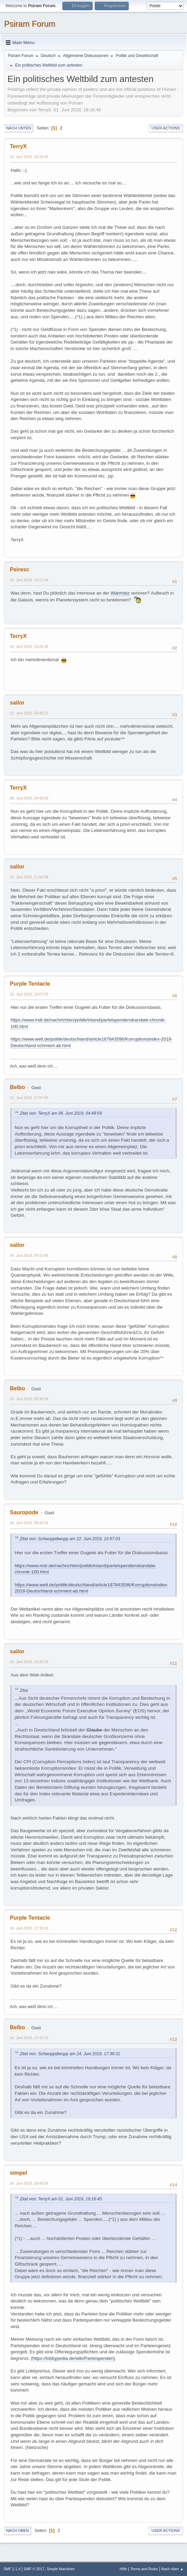 The height and width of the screenshot is (2576, 187). I want to click on Hilfe, so click(123, 2569).